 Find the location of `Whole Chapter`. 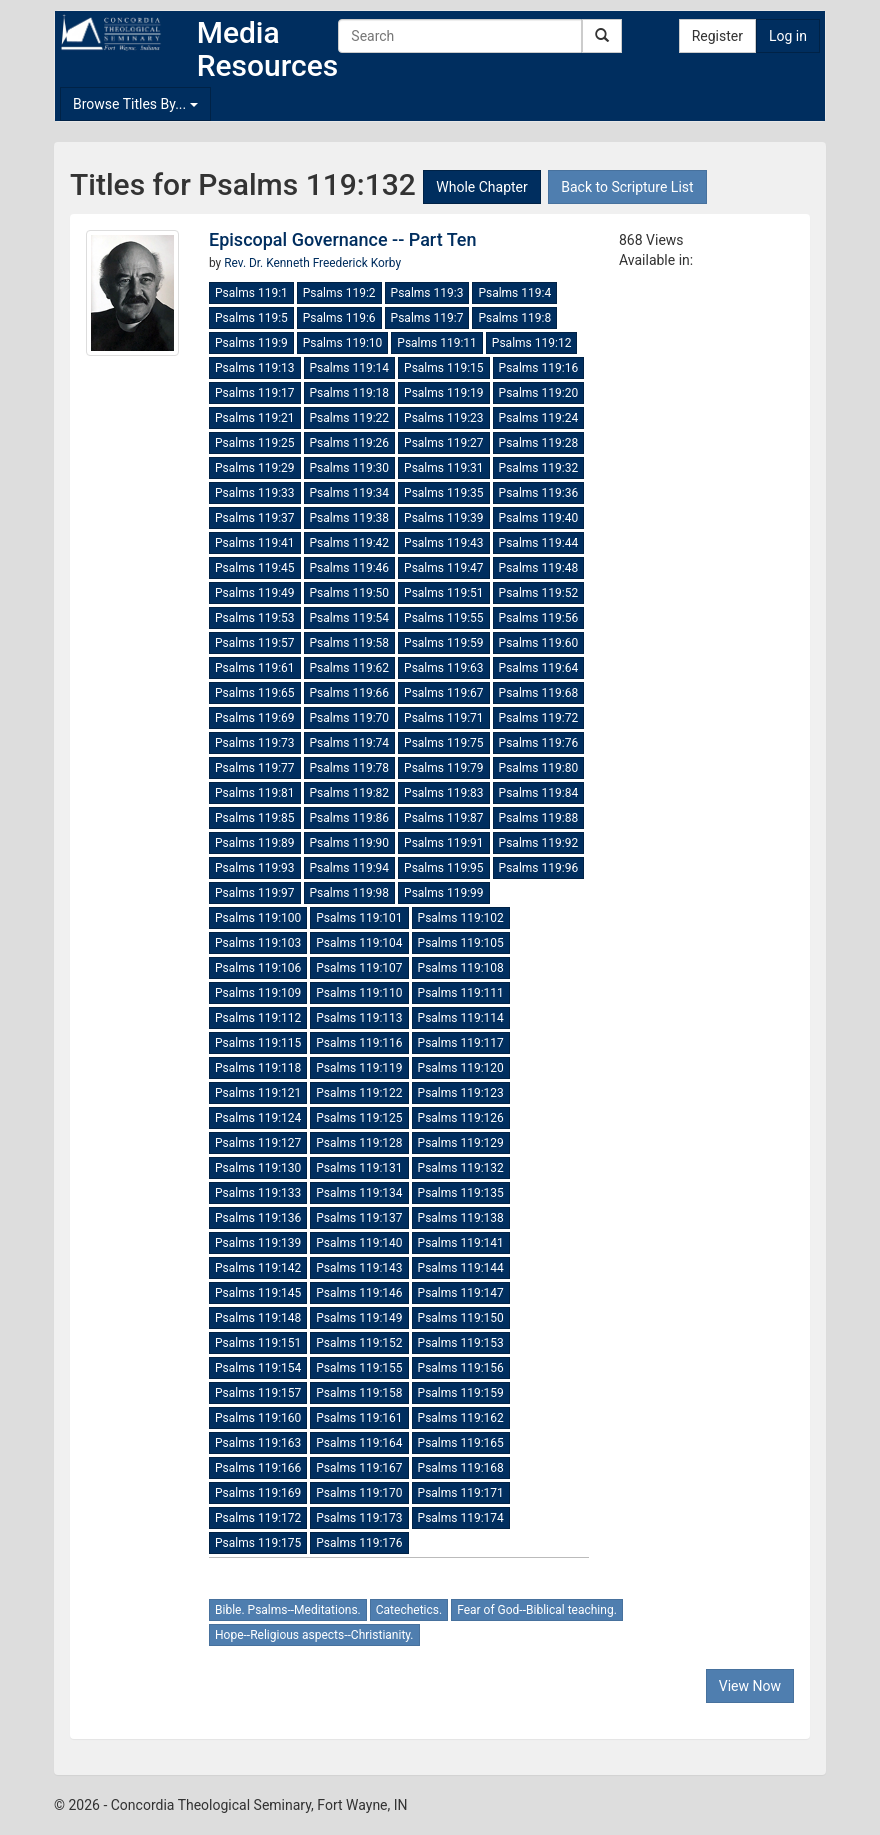

Whole Chapter is located at coordinates (481, 187).